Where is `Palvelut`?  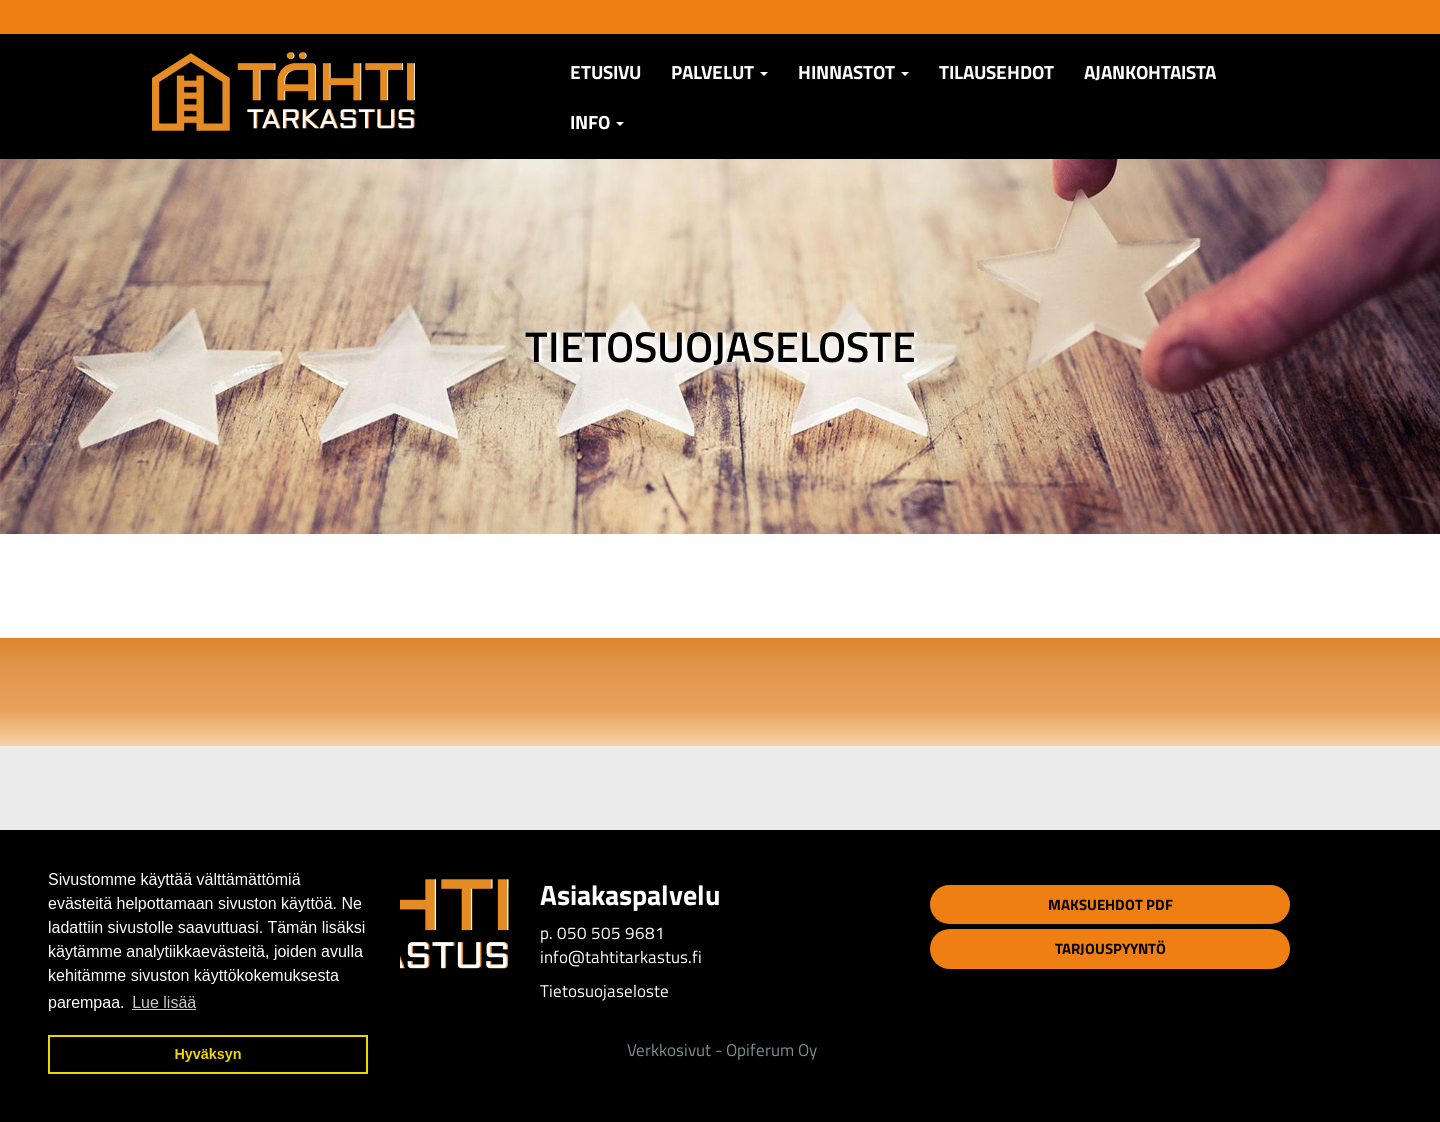
Palvelut is located at coordinates (719, 72).